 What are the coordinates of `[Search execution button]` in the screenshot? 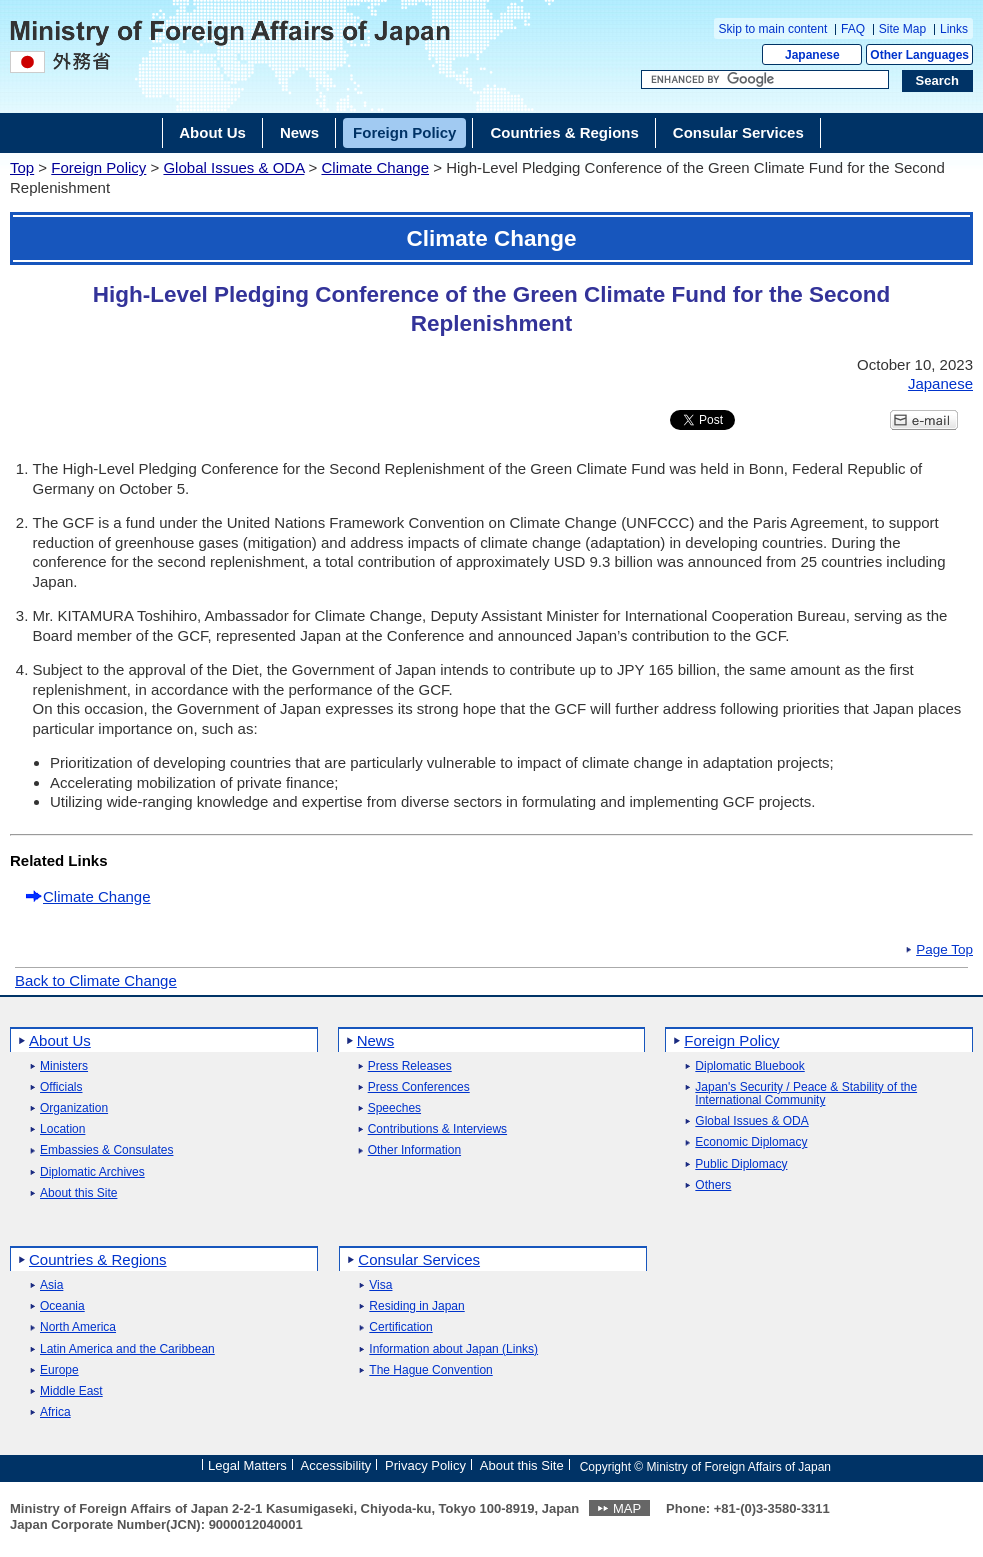 It's located at (938, 81).